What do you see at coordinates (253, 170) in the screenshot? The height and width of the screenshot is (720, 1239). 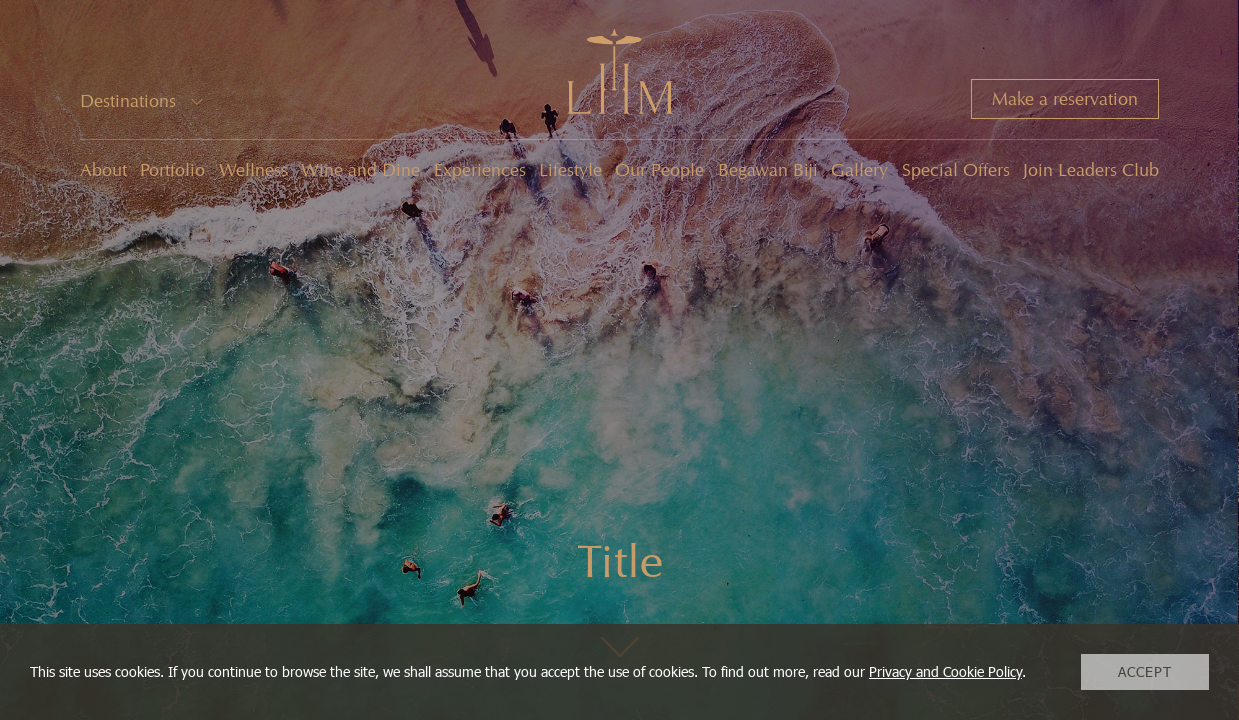 I see `Wellness` at bounding box center [253, 170].